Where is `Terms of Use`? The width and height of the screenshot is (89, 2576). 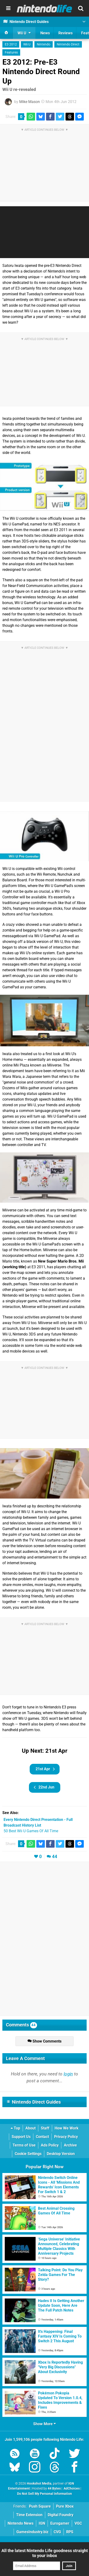
Terms of Use is located at coordinates (24, 2145).